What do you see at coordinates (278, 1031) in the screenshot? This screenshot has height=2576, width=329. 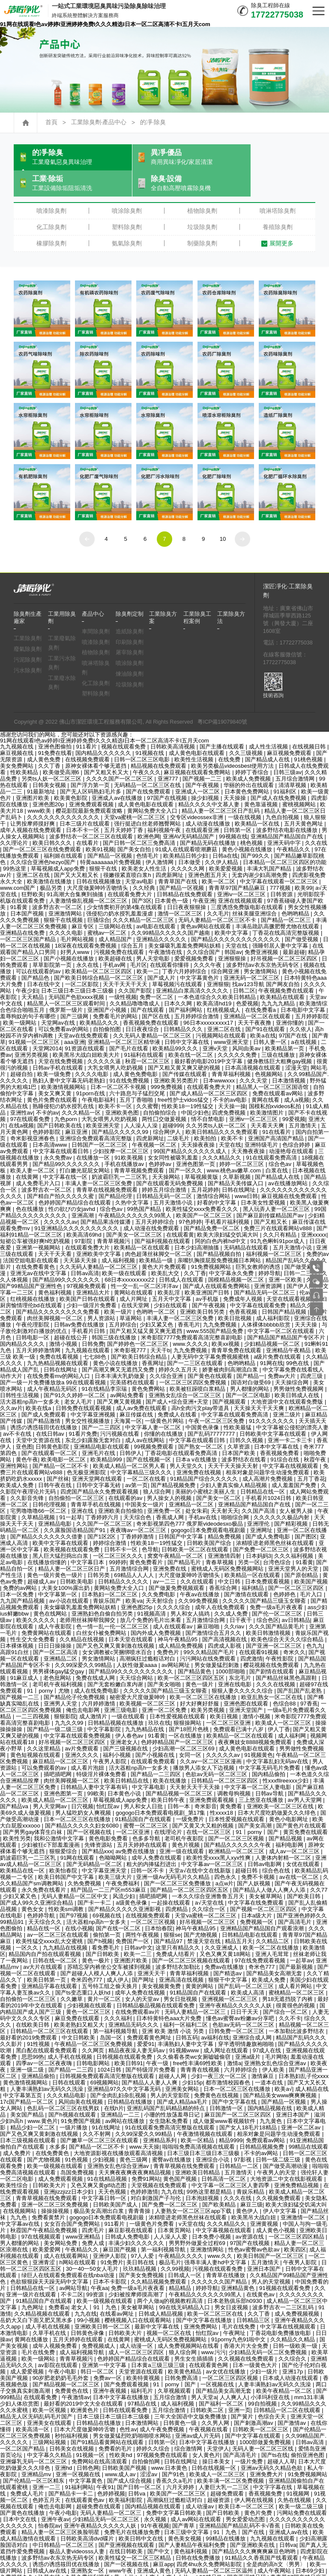 I see `三级在线播放` at bounding box center [278, 1031].